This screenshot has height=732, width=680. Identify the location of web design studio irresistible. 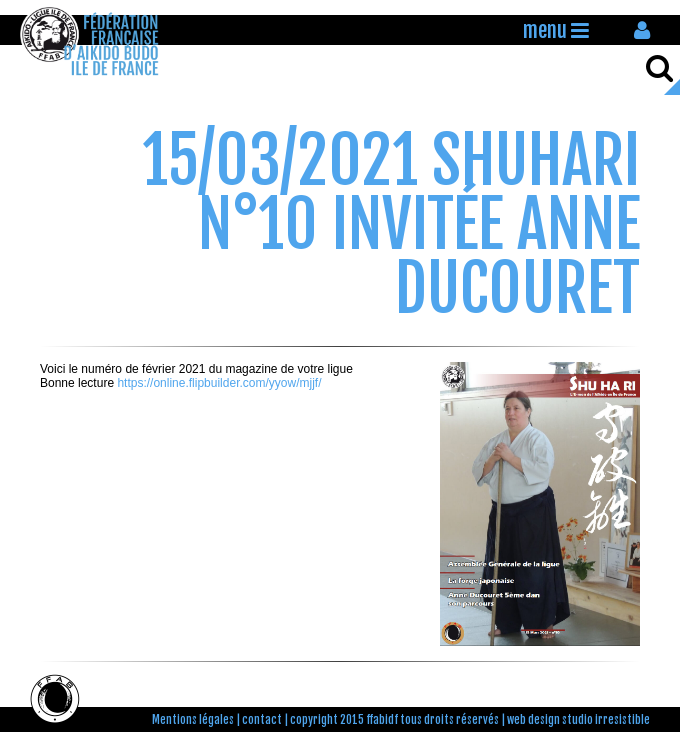
(578, 720).